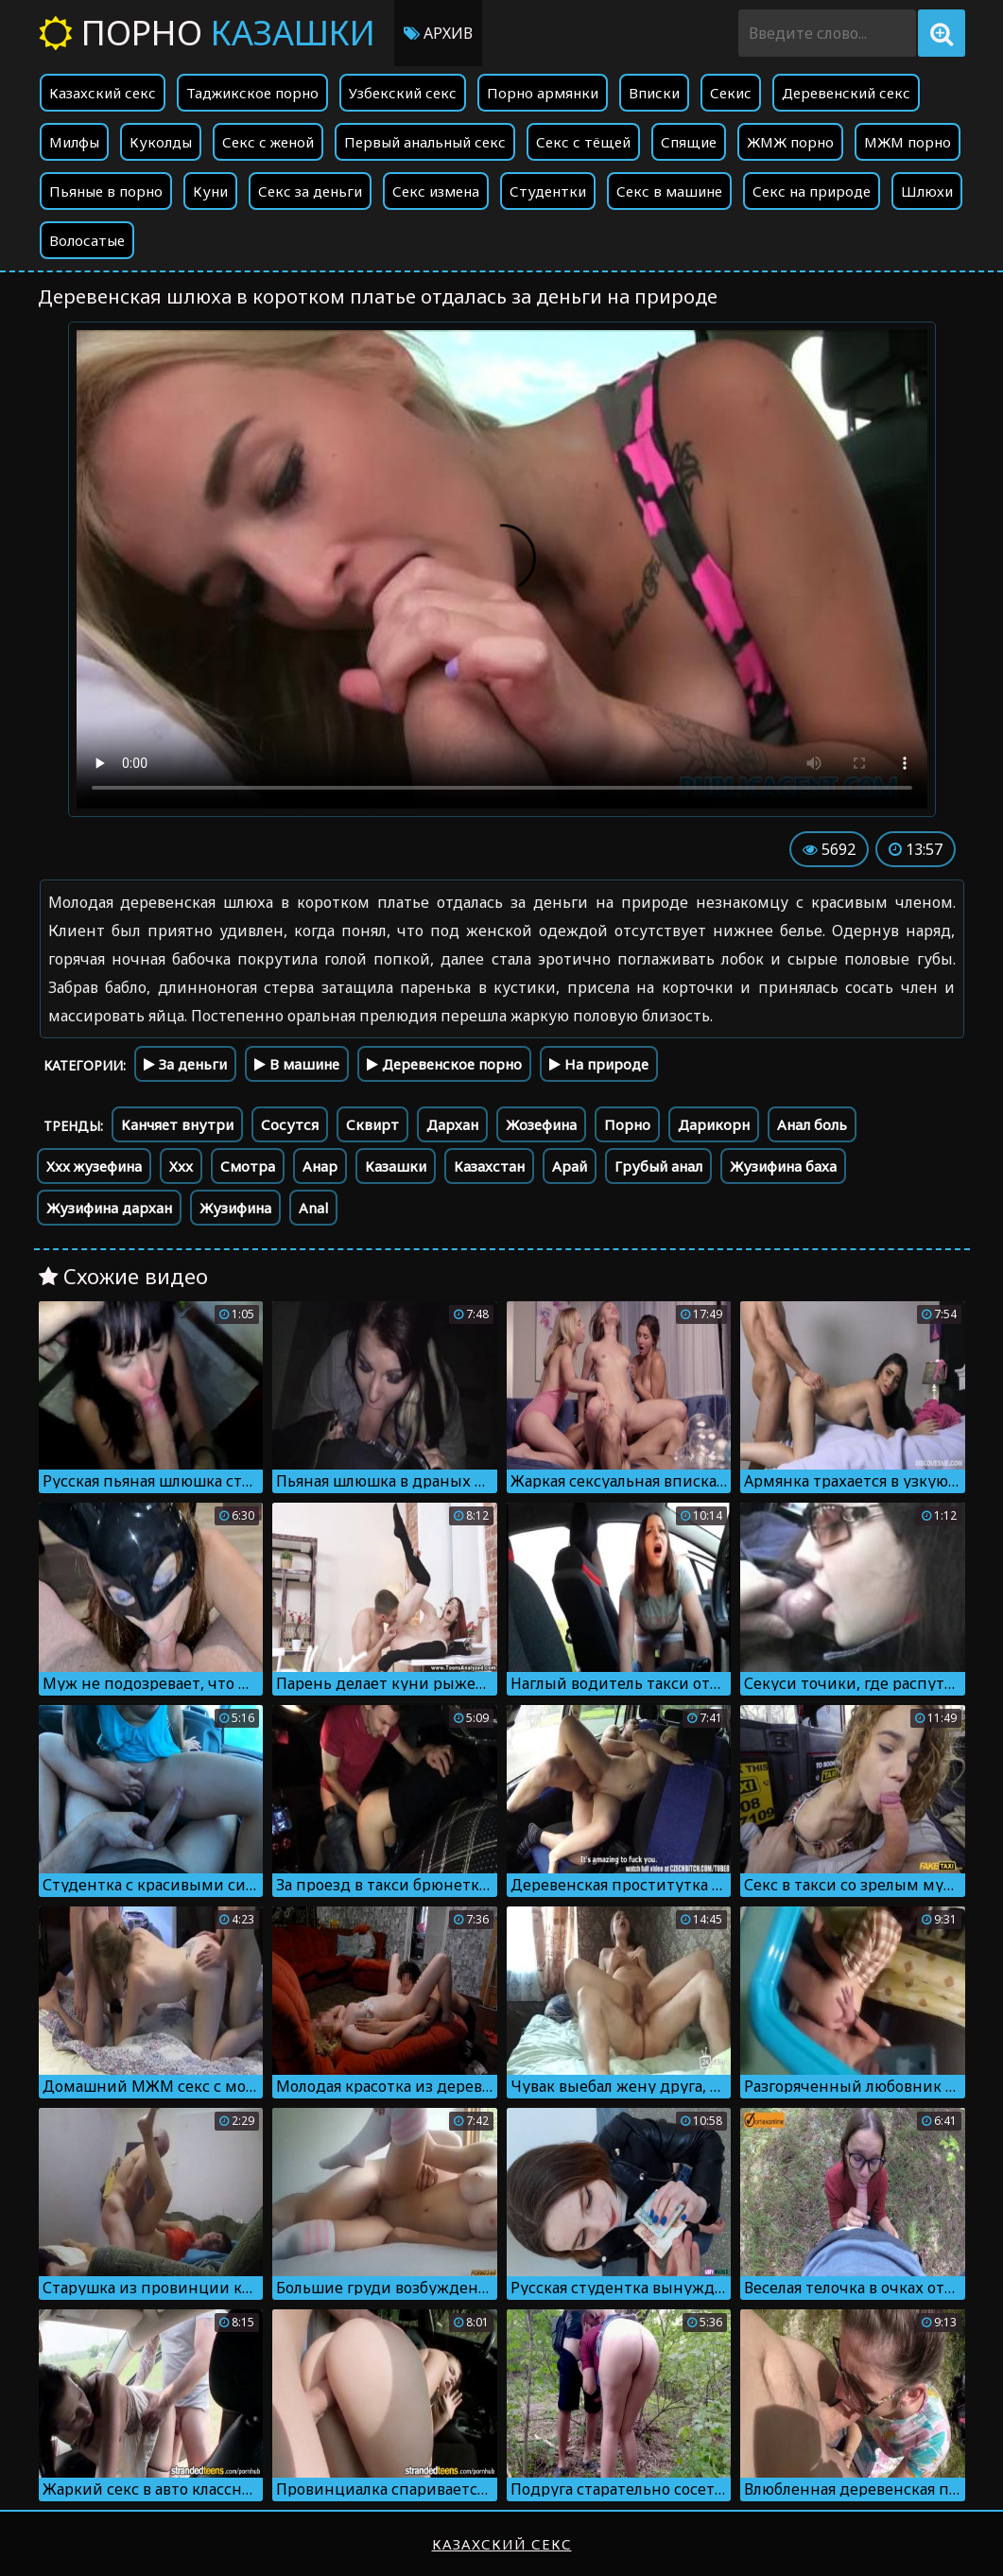 The height and width of the screenshot is (2576, 1003). I want to click on Волосатые, so click(87, 240).